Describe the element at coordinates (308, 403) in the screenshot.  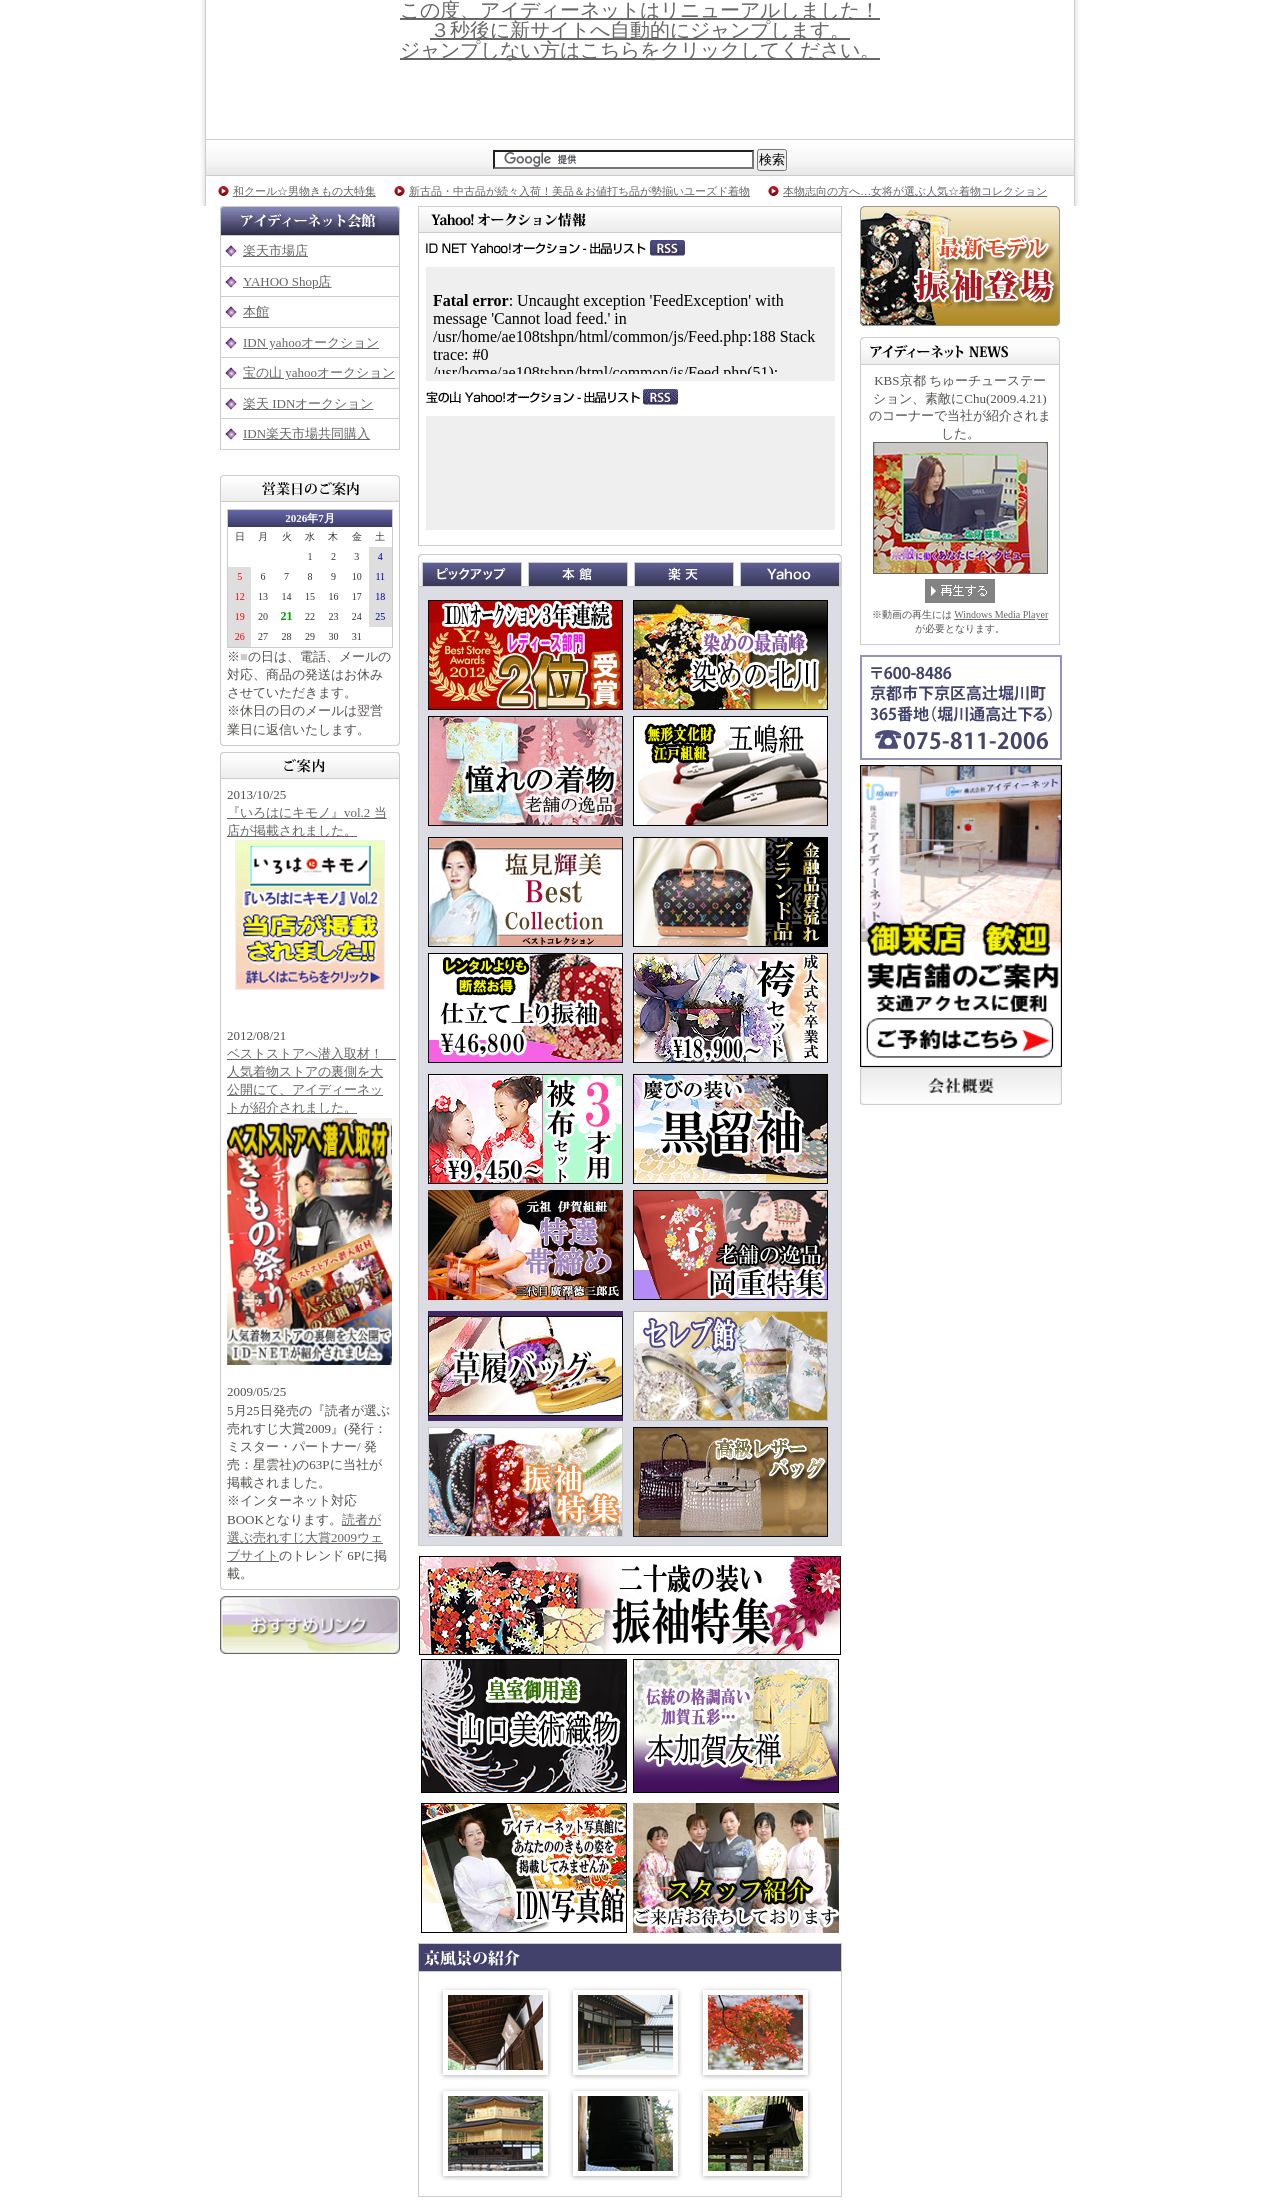
I see `楽天 IDNオークション` at that location.